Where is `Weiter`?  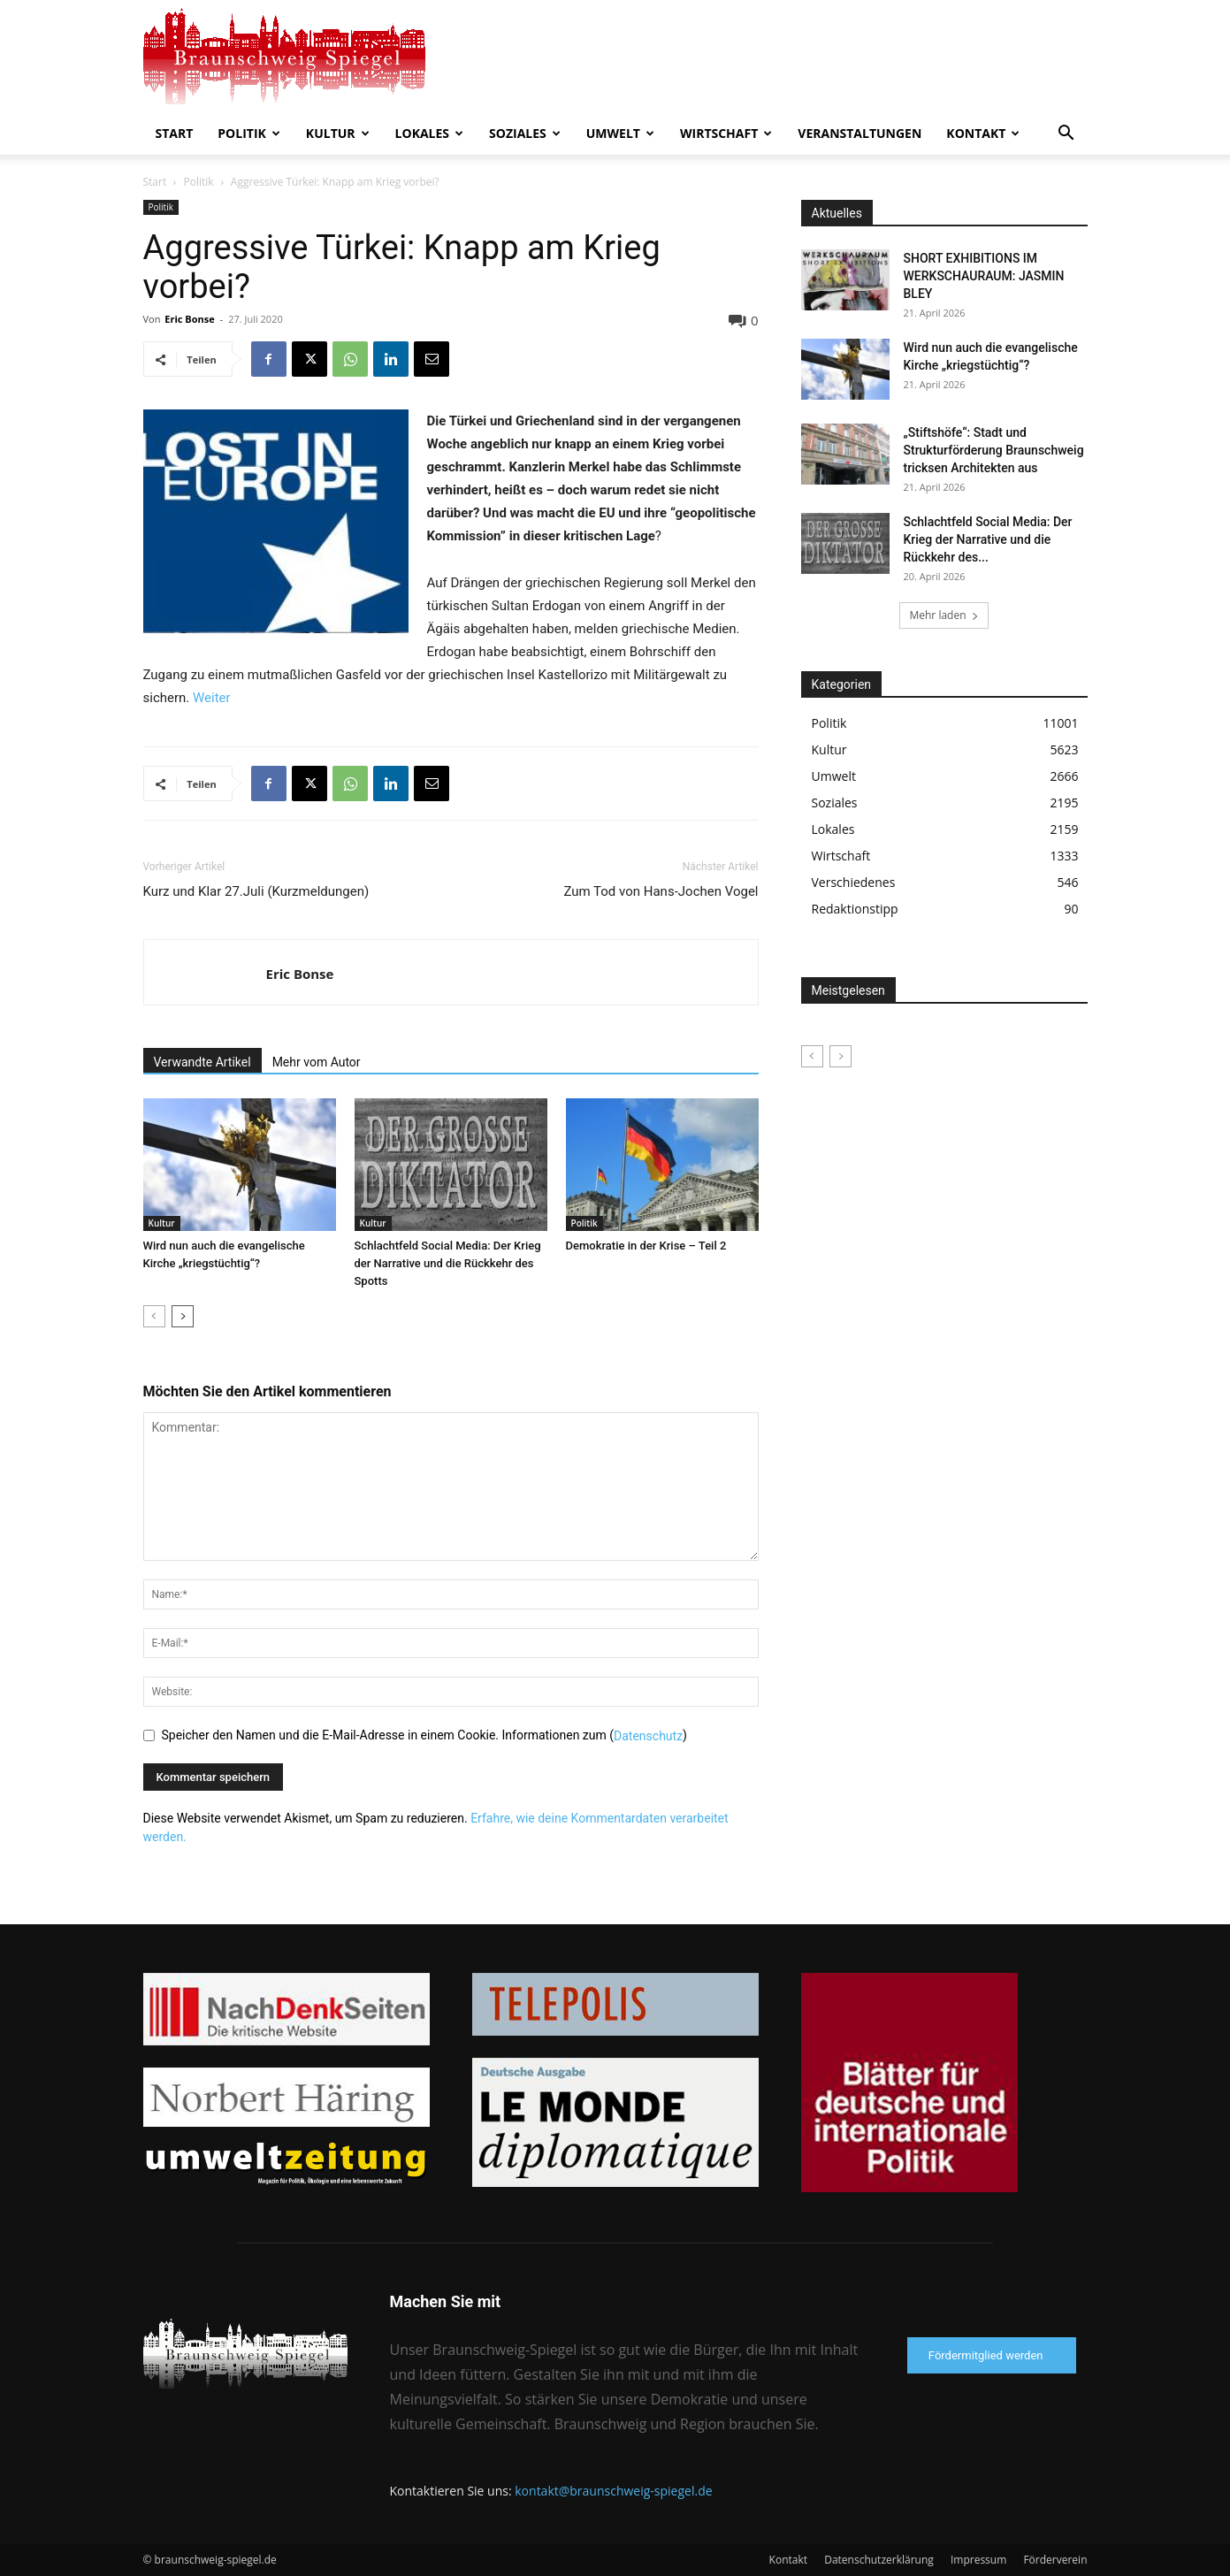 Weiter is located at coordinates (212, 698).